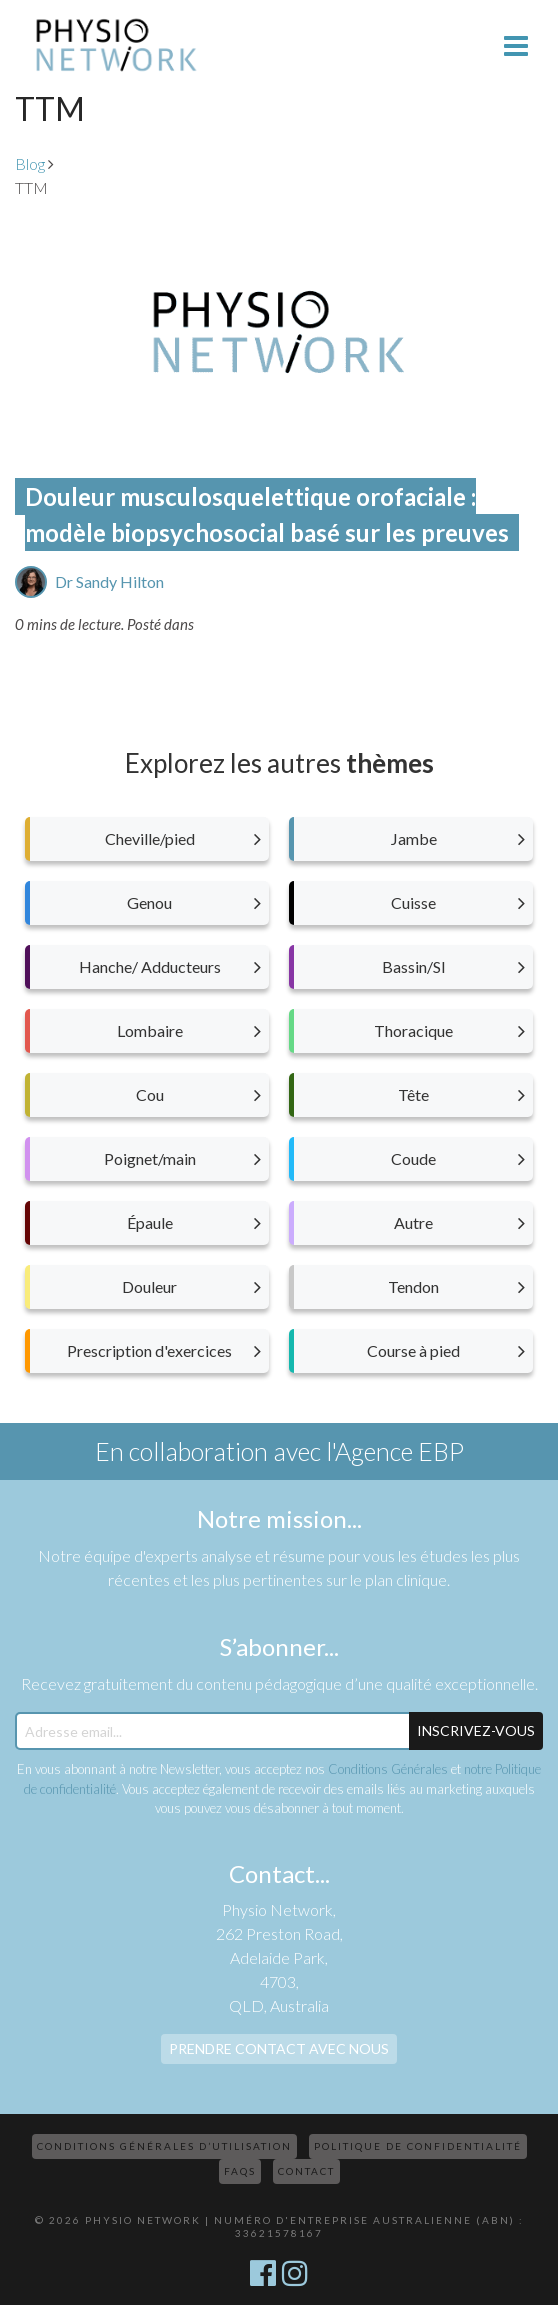  I want to click on l'Agence EBP, so click(395, 1451).